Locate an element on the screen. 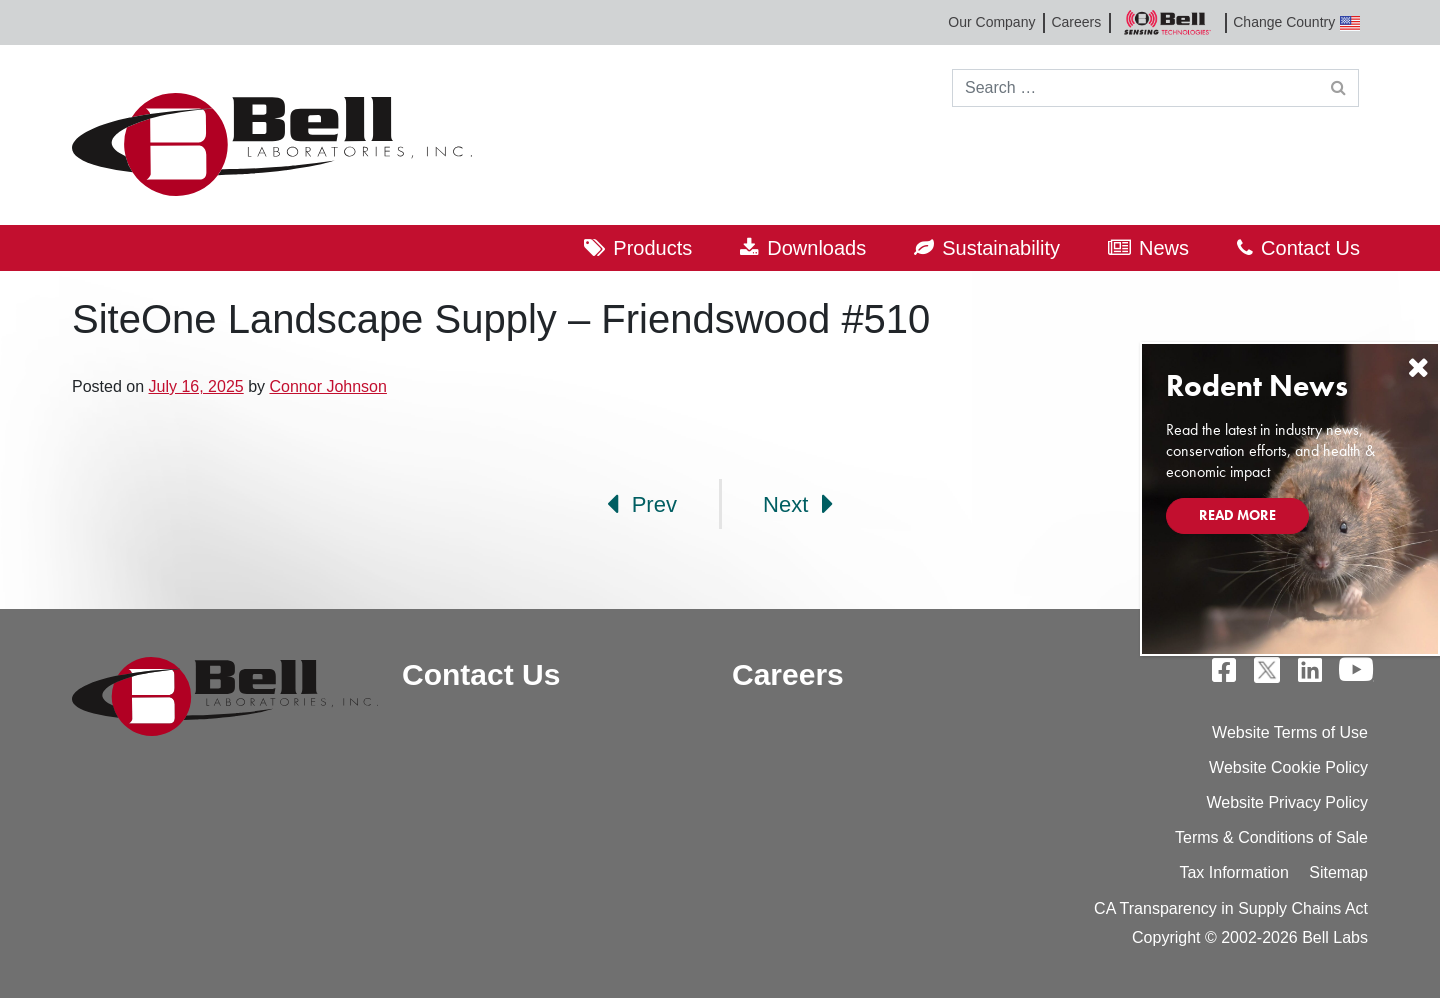  Terms & Conditions of Sale is located at coordinates (1271, 837).